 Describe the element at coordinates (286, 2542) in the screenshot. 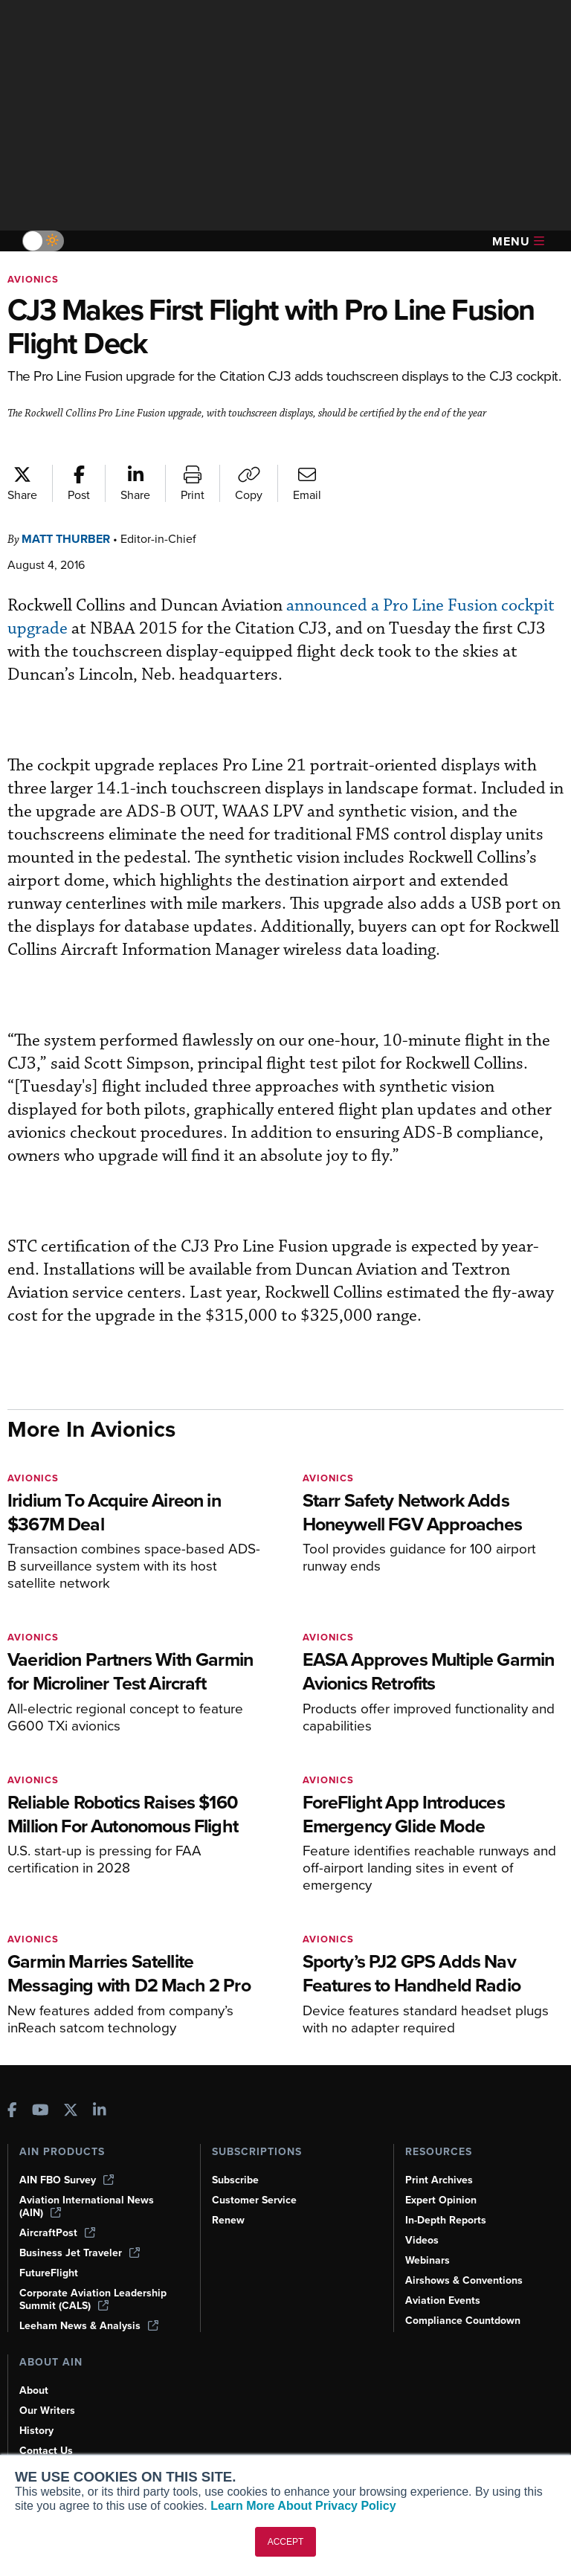

I see `ACCEPT [button]` at that location.